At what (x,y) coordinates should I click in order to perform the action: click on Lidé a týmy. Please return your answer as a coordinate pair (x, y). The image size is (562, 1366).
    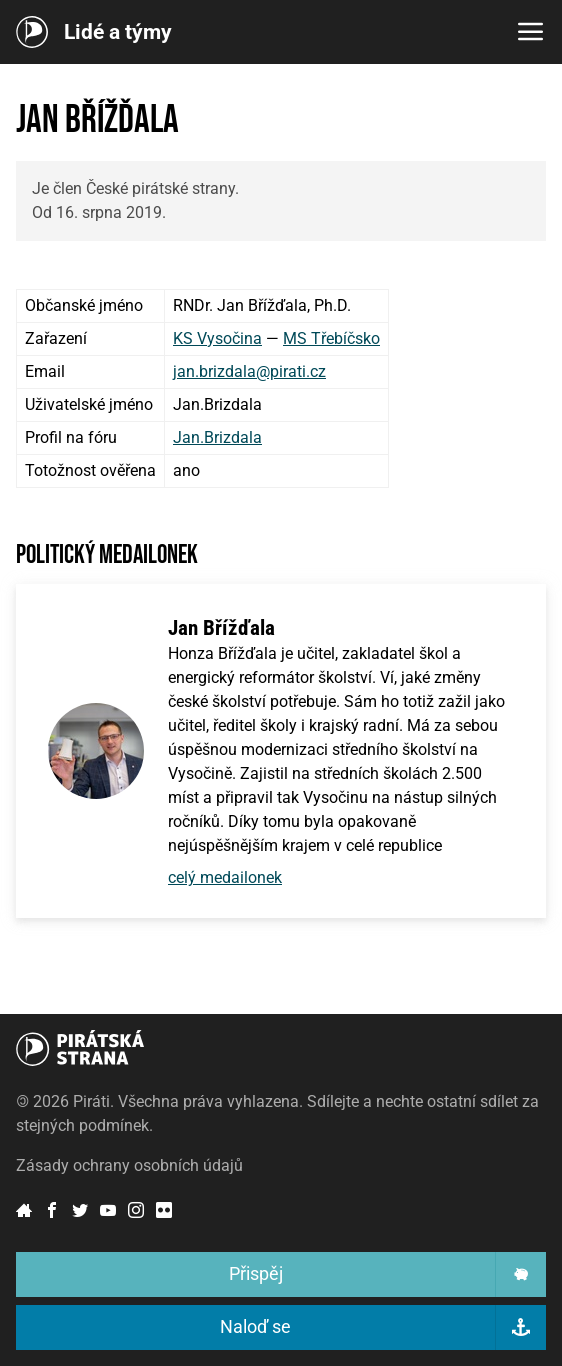
    Looking at the image, I should click on (118, 32).